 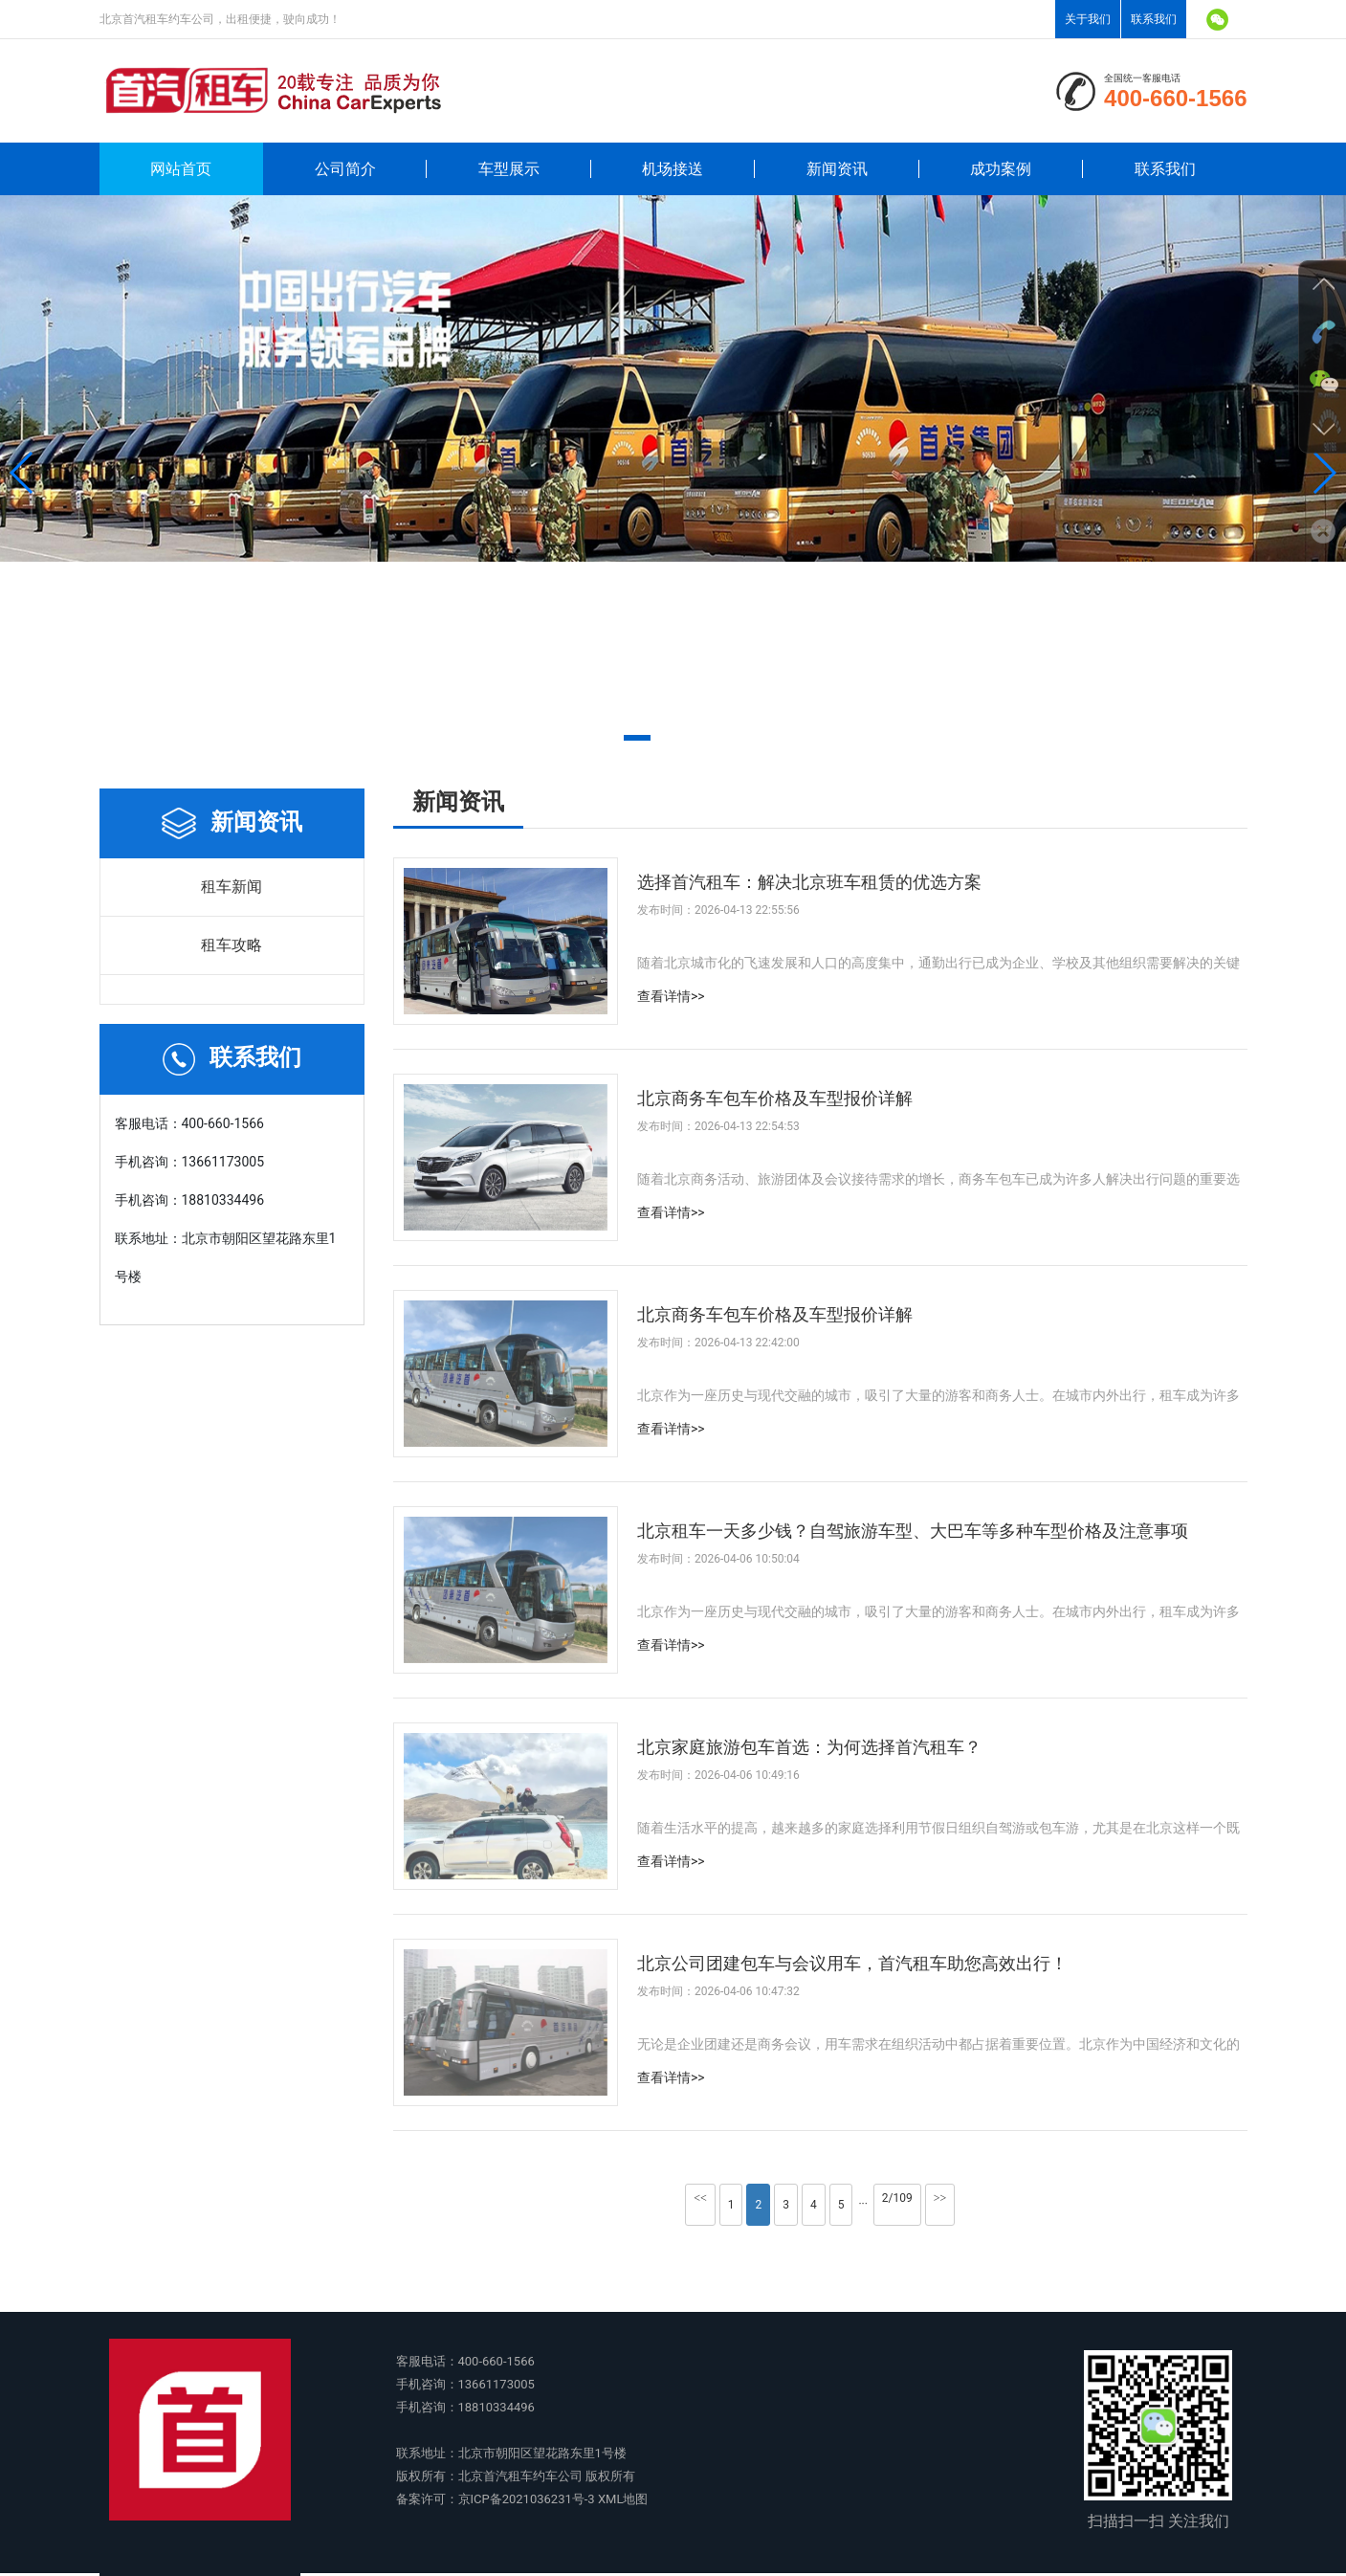 I want to click on 关于我们, so click(x=1088, y=19).